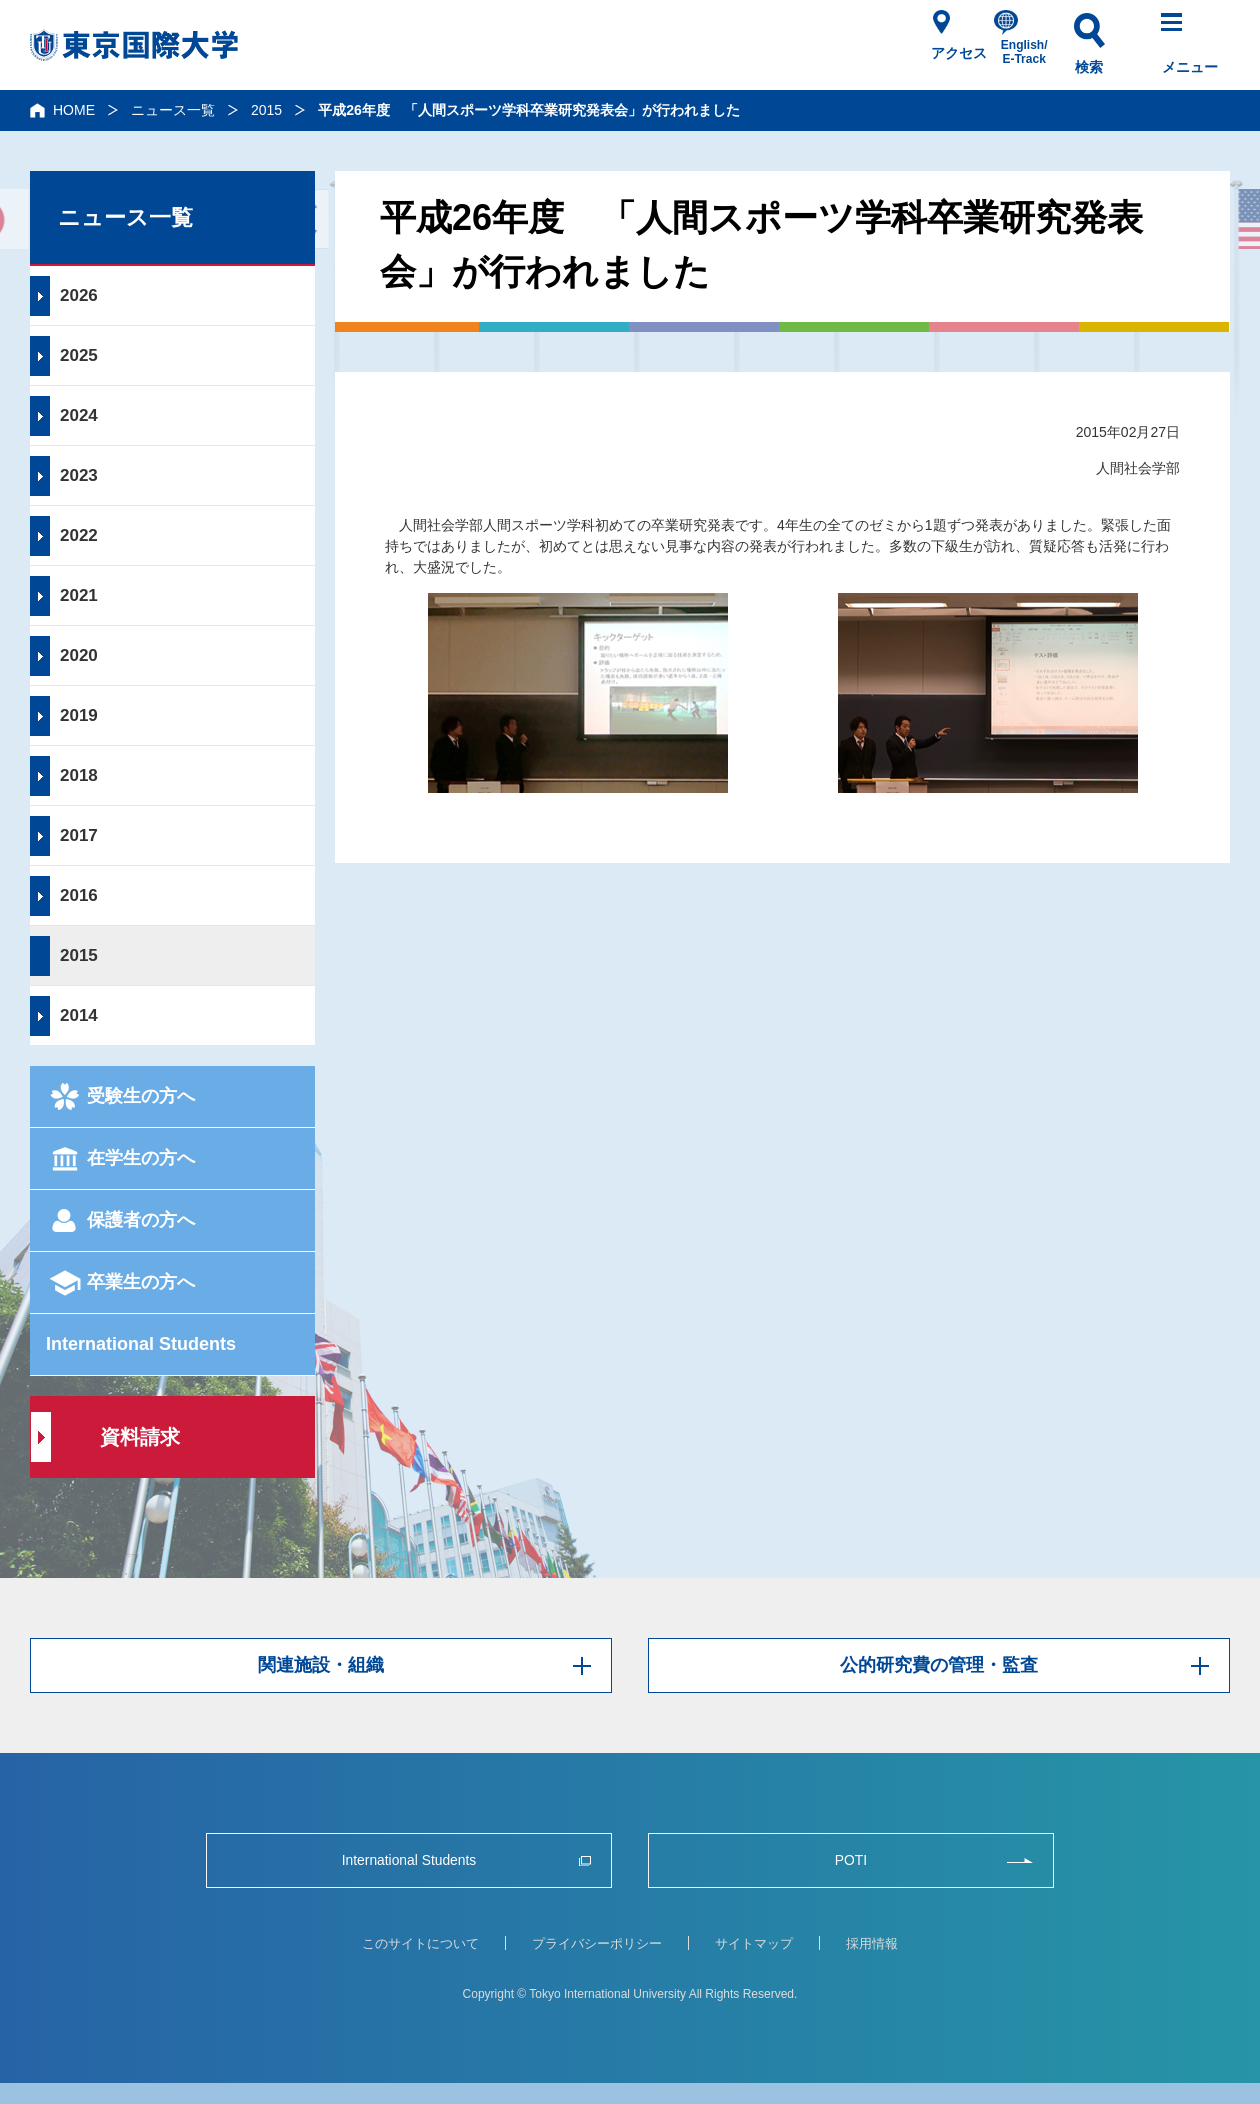  What do you see at coordinates (173, 110) in the screenshot?
I see `ニュース一覧` at bounding box center [173, 110].